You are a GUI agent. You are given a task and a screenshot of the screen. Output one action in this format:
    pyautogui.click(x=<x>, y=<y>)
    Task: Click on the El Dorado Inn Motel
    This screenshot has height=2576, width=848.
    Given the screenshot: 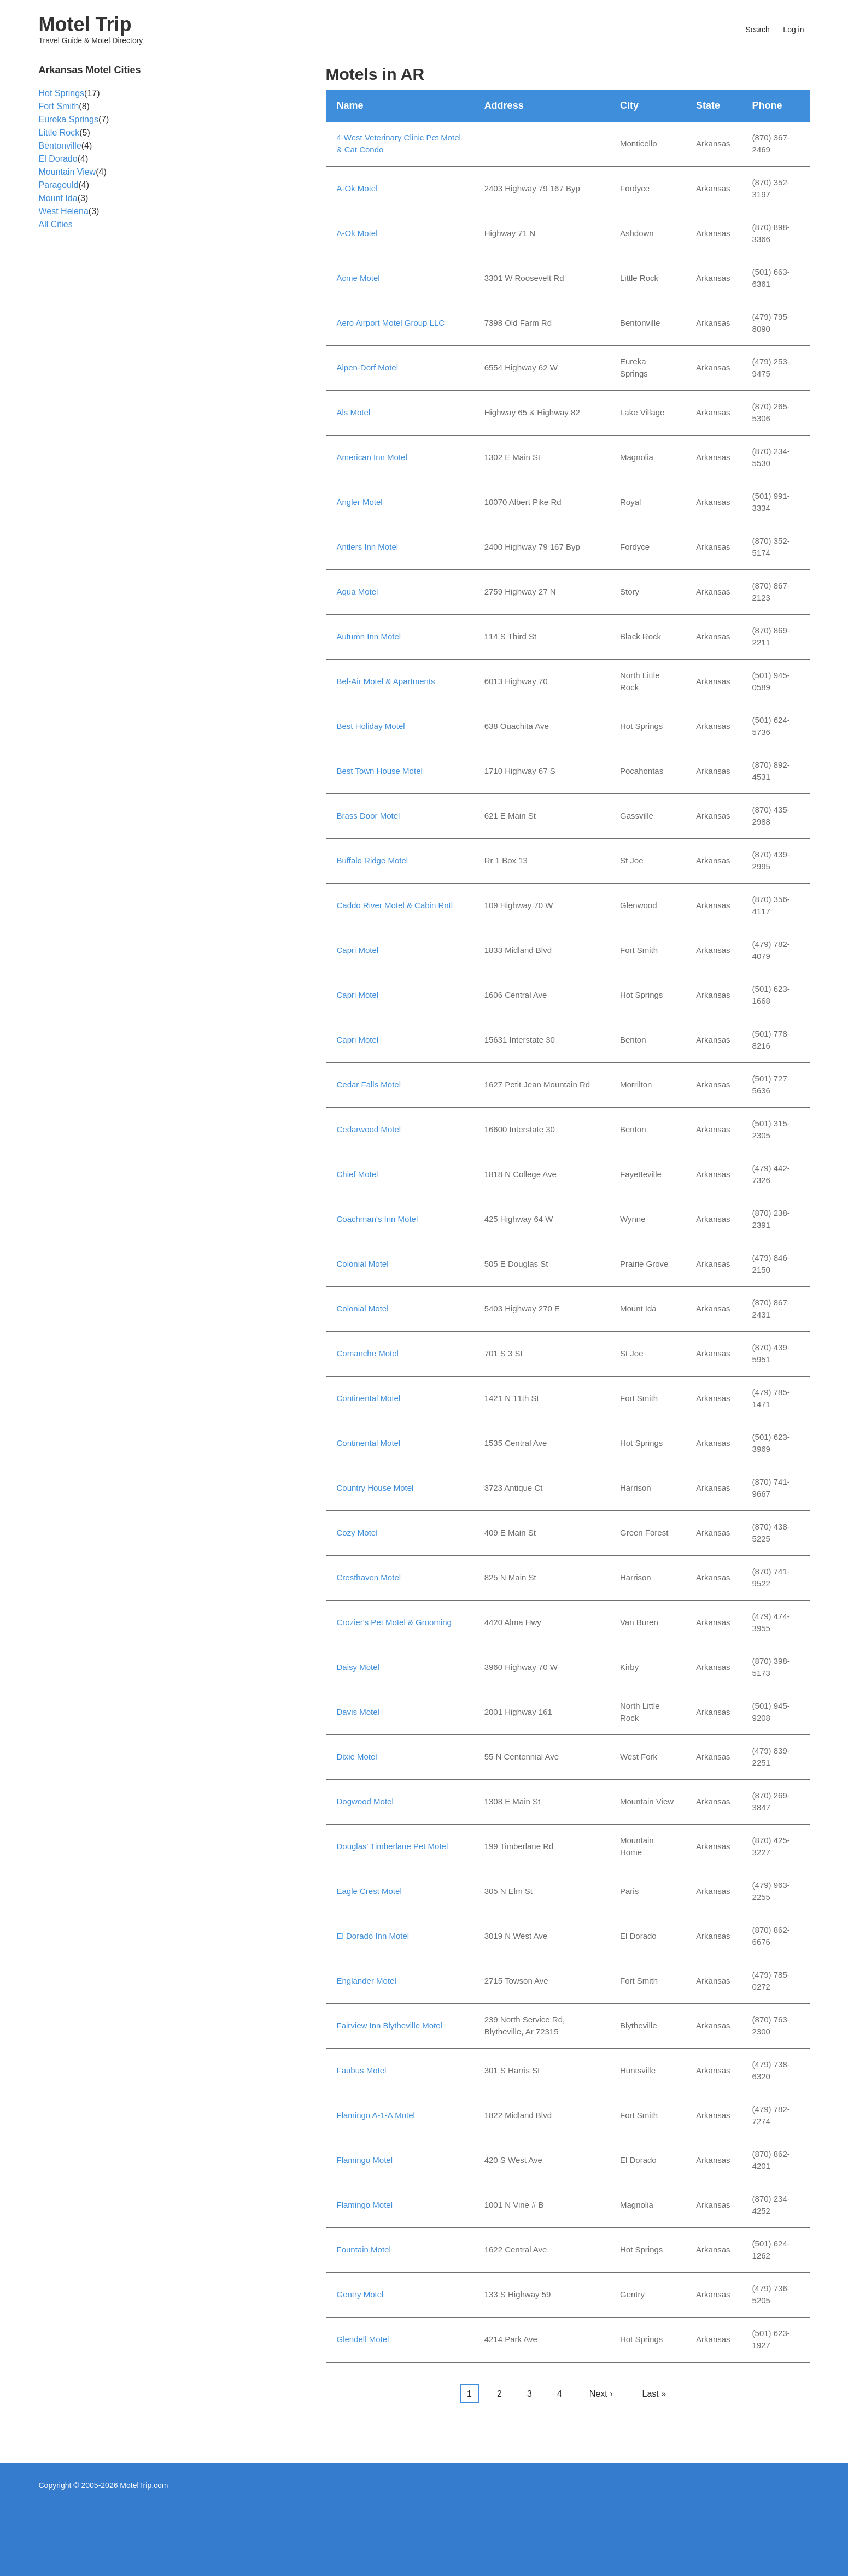 What is the action you would take?
    pyautogui.click(x=373, y=1935)
    